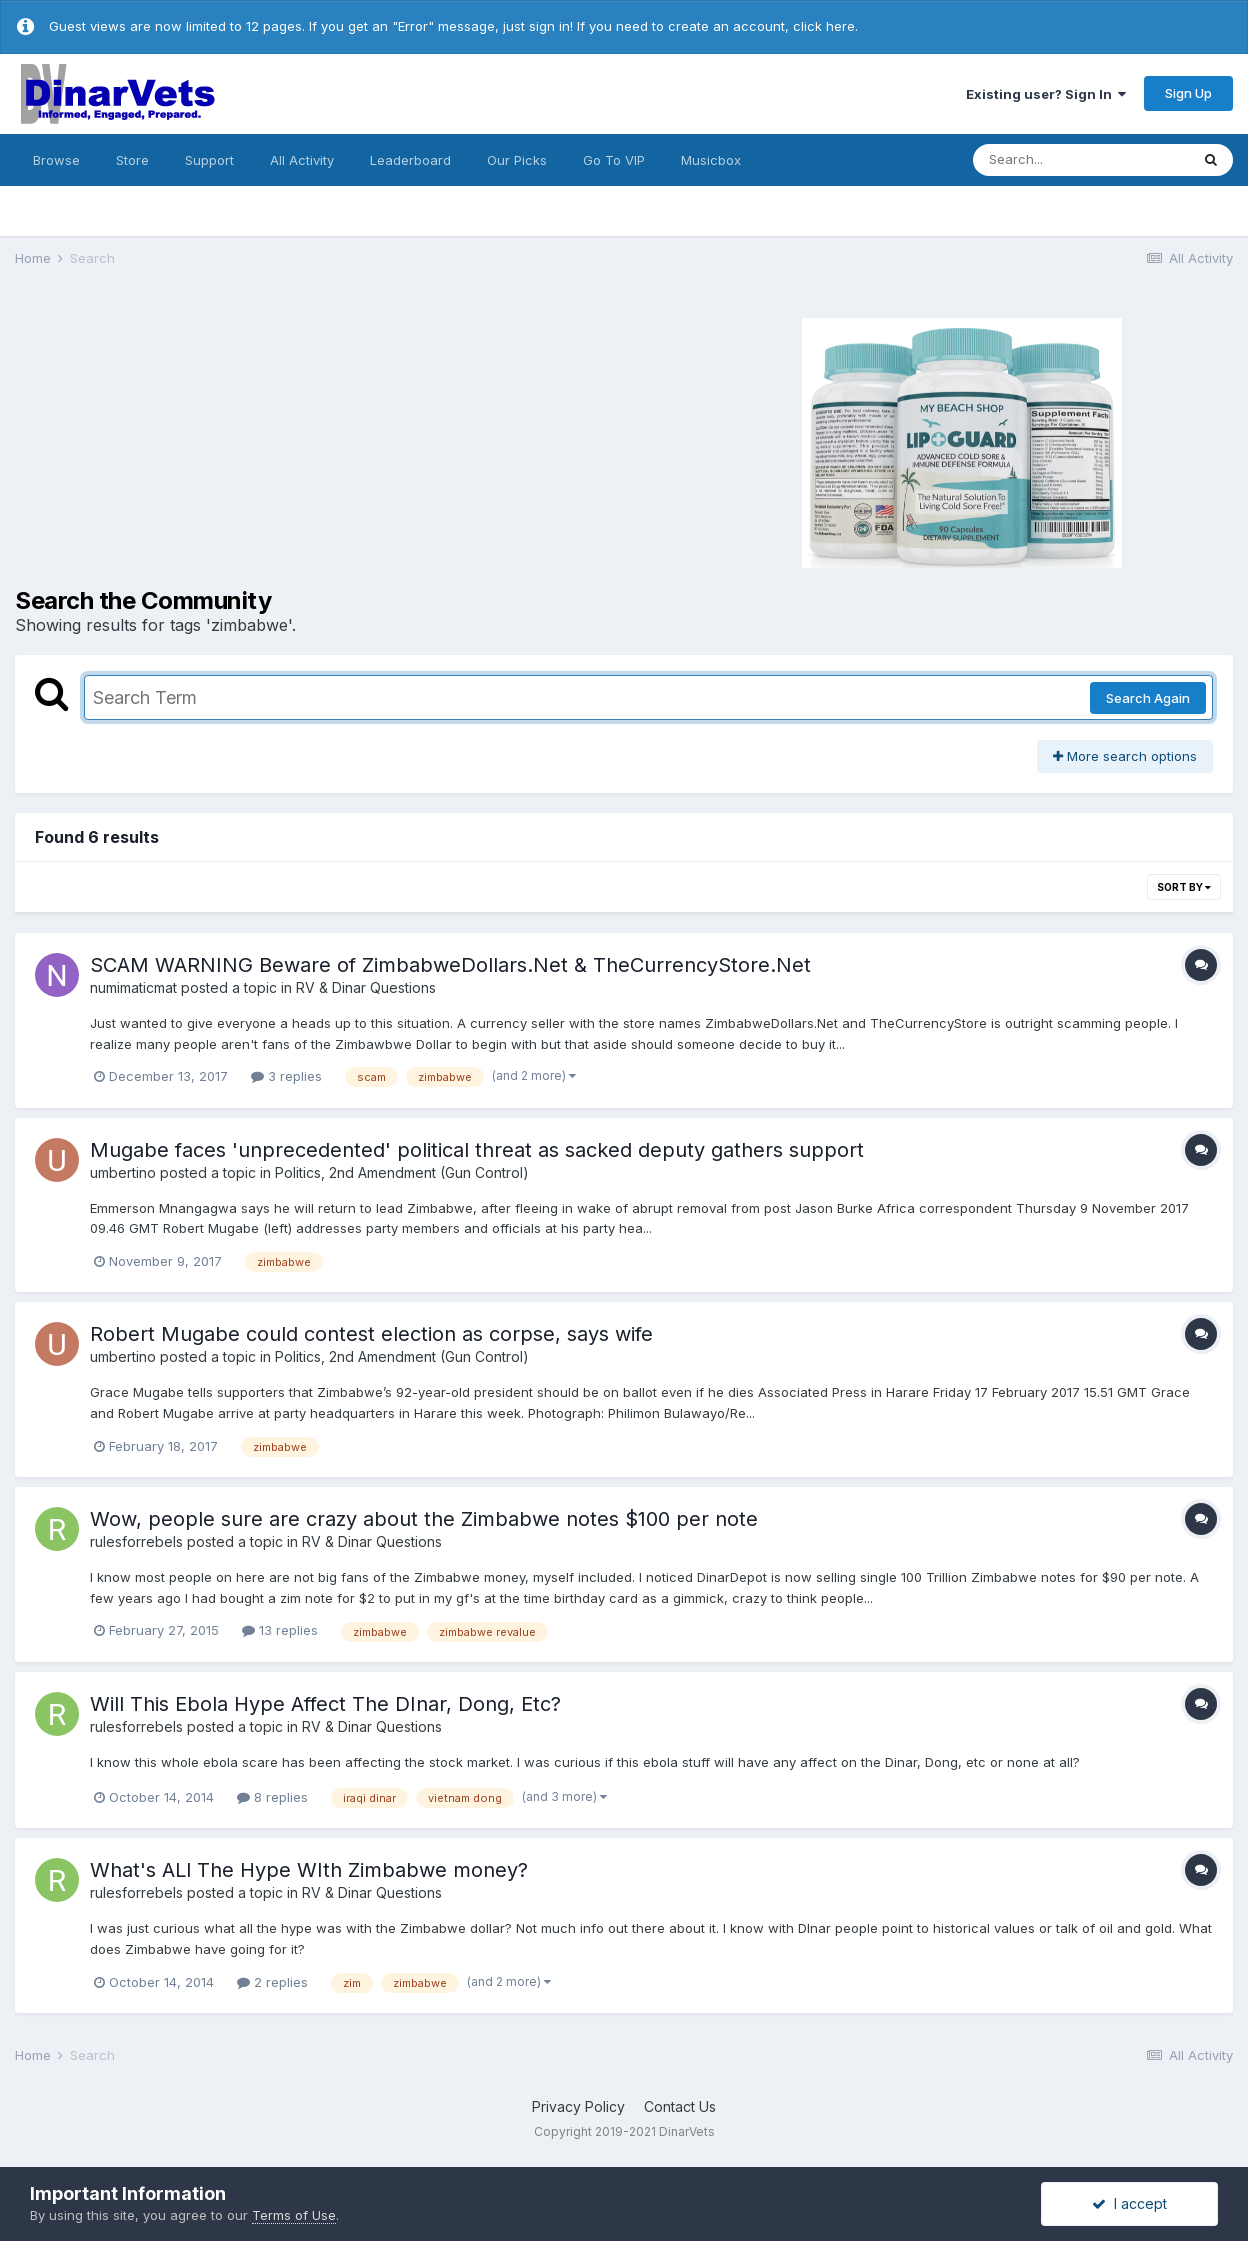 The image size is (1248, 2241). I want to click on Browse, so click(56, 160).